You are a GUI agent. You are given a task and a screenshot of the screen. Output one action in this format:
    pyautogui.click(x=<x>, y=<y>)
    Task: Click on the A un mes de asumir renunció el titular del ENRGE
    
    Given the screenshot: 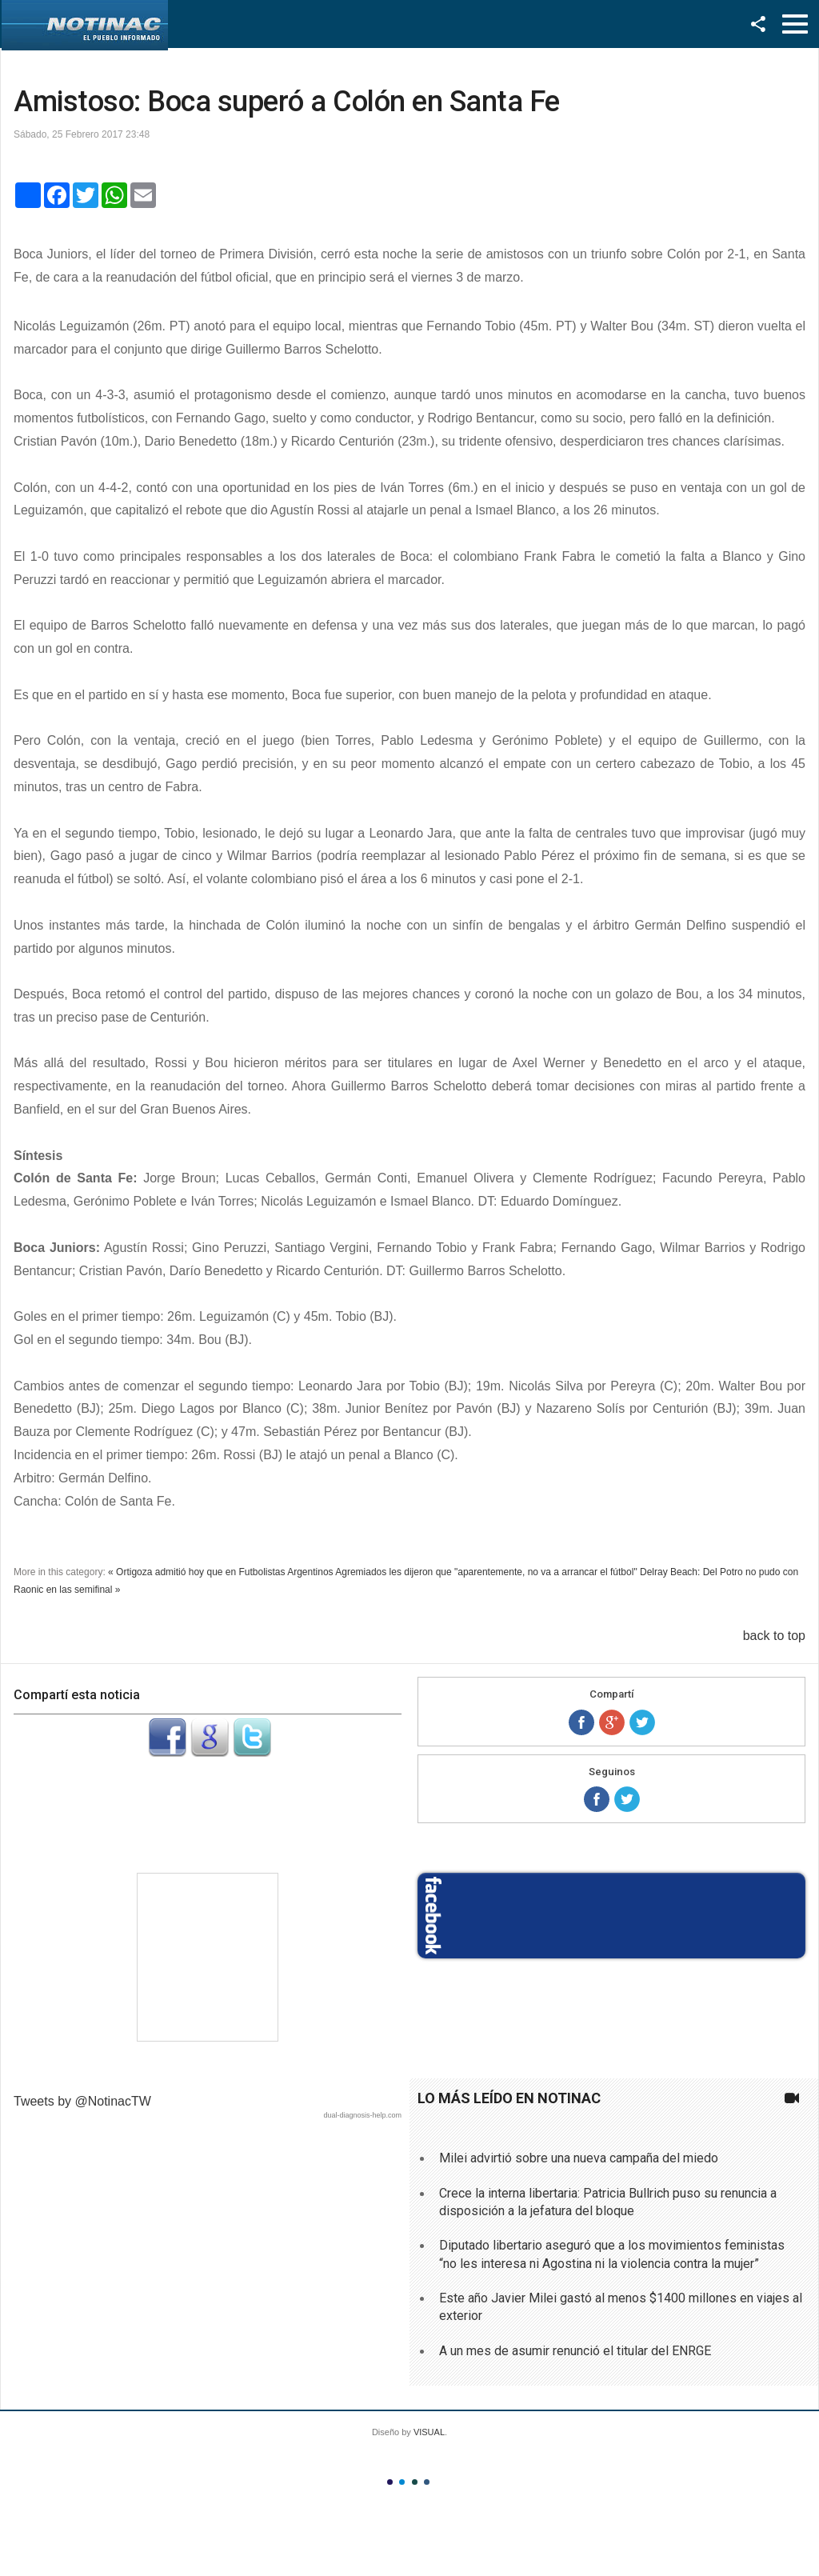 What is the action you would take?
    pyautogui.click(x=575, y=2350)
    